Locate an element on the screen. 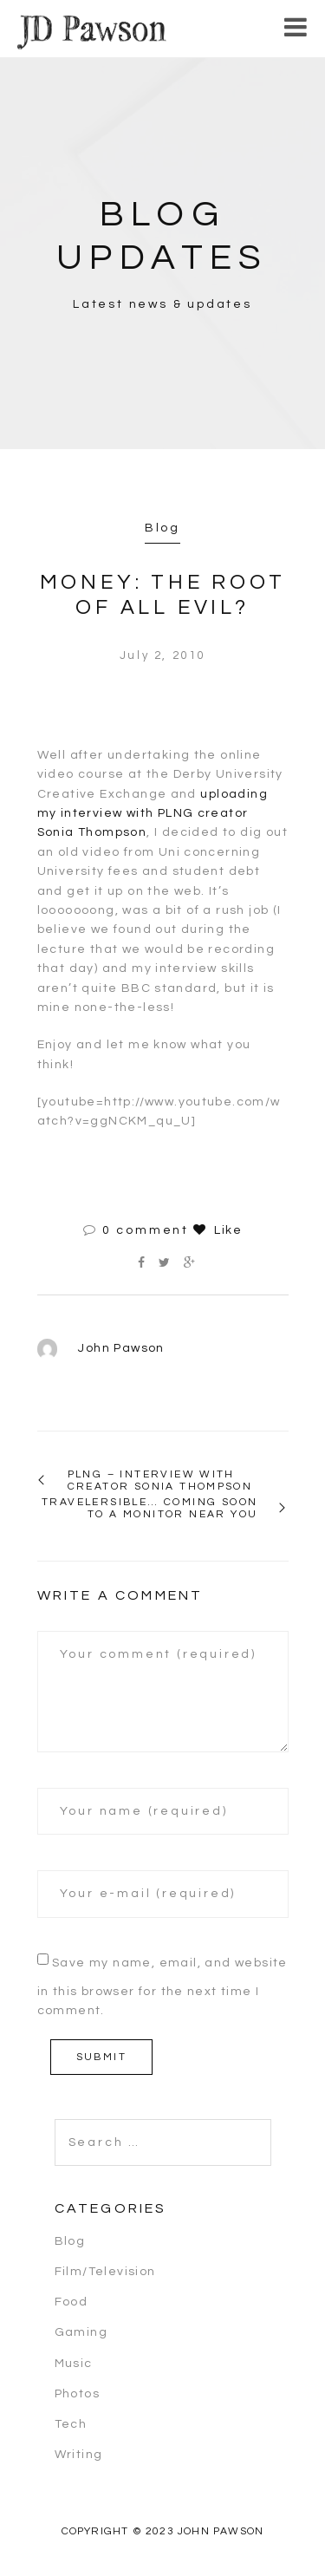  uploading my interview with PLNG creator Sonia Thompson is located at coordinates (152, 813).